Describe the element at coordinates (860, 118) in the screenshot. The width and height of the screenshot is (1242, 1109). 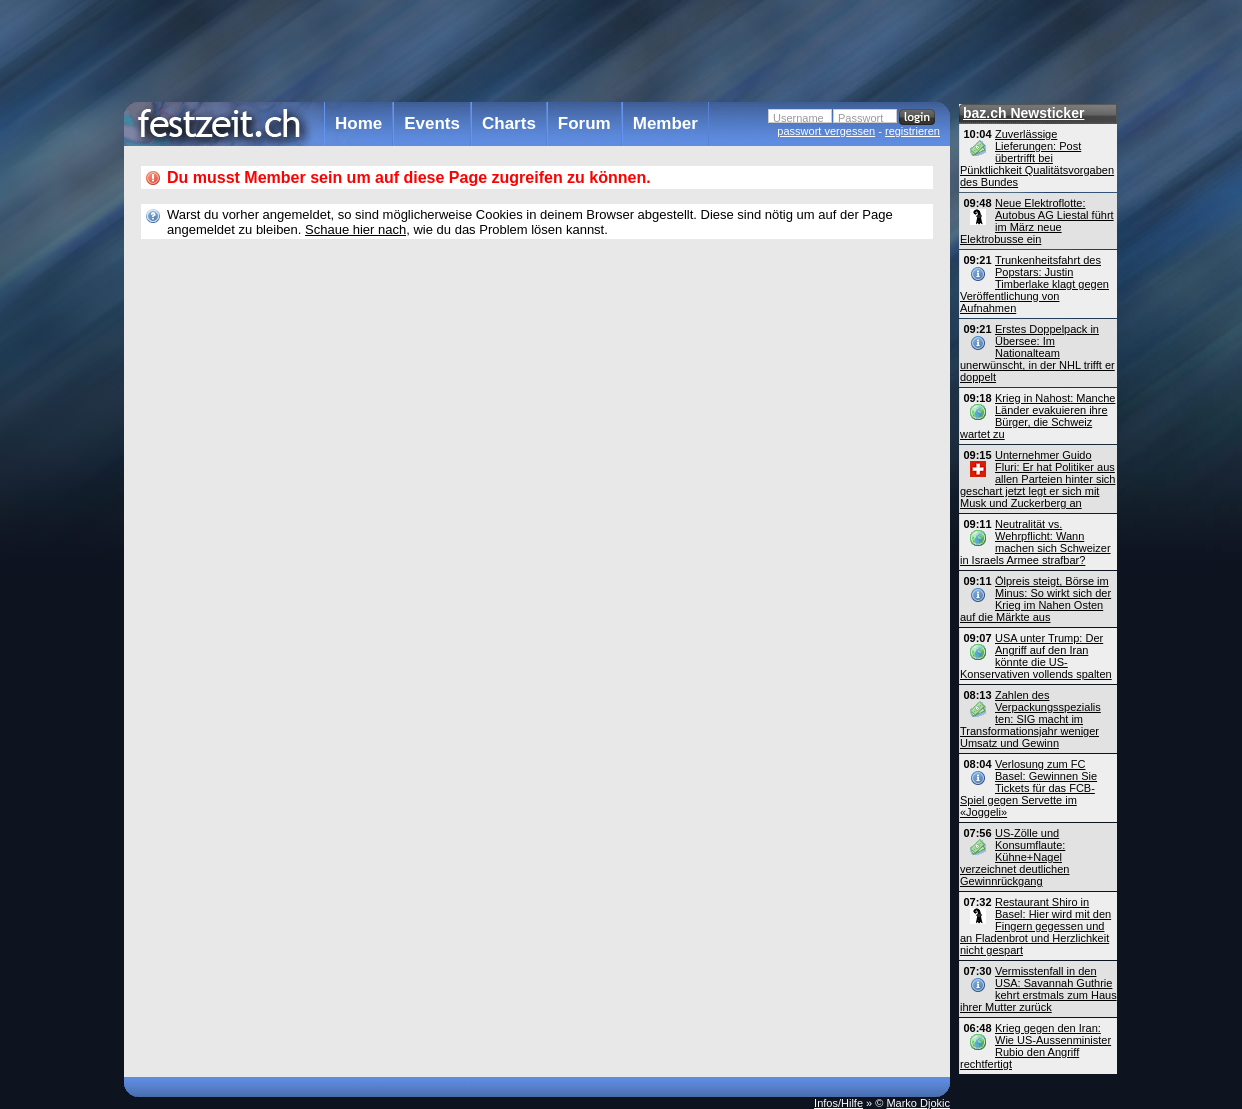
I see `Passwort` at that location.